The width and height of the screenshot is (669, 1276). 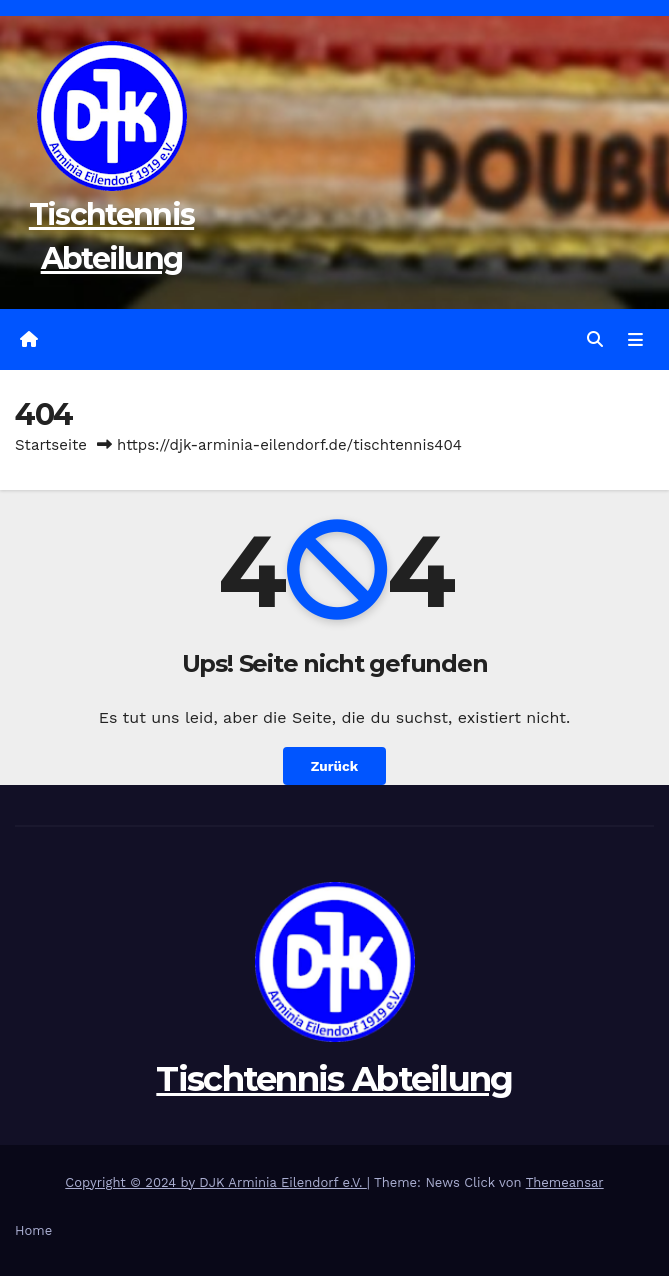 What do you see at coordinates (334, 766) in the screenshot?
I see `Zurück` at bounding box center [334, 766].